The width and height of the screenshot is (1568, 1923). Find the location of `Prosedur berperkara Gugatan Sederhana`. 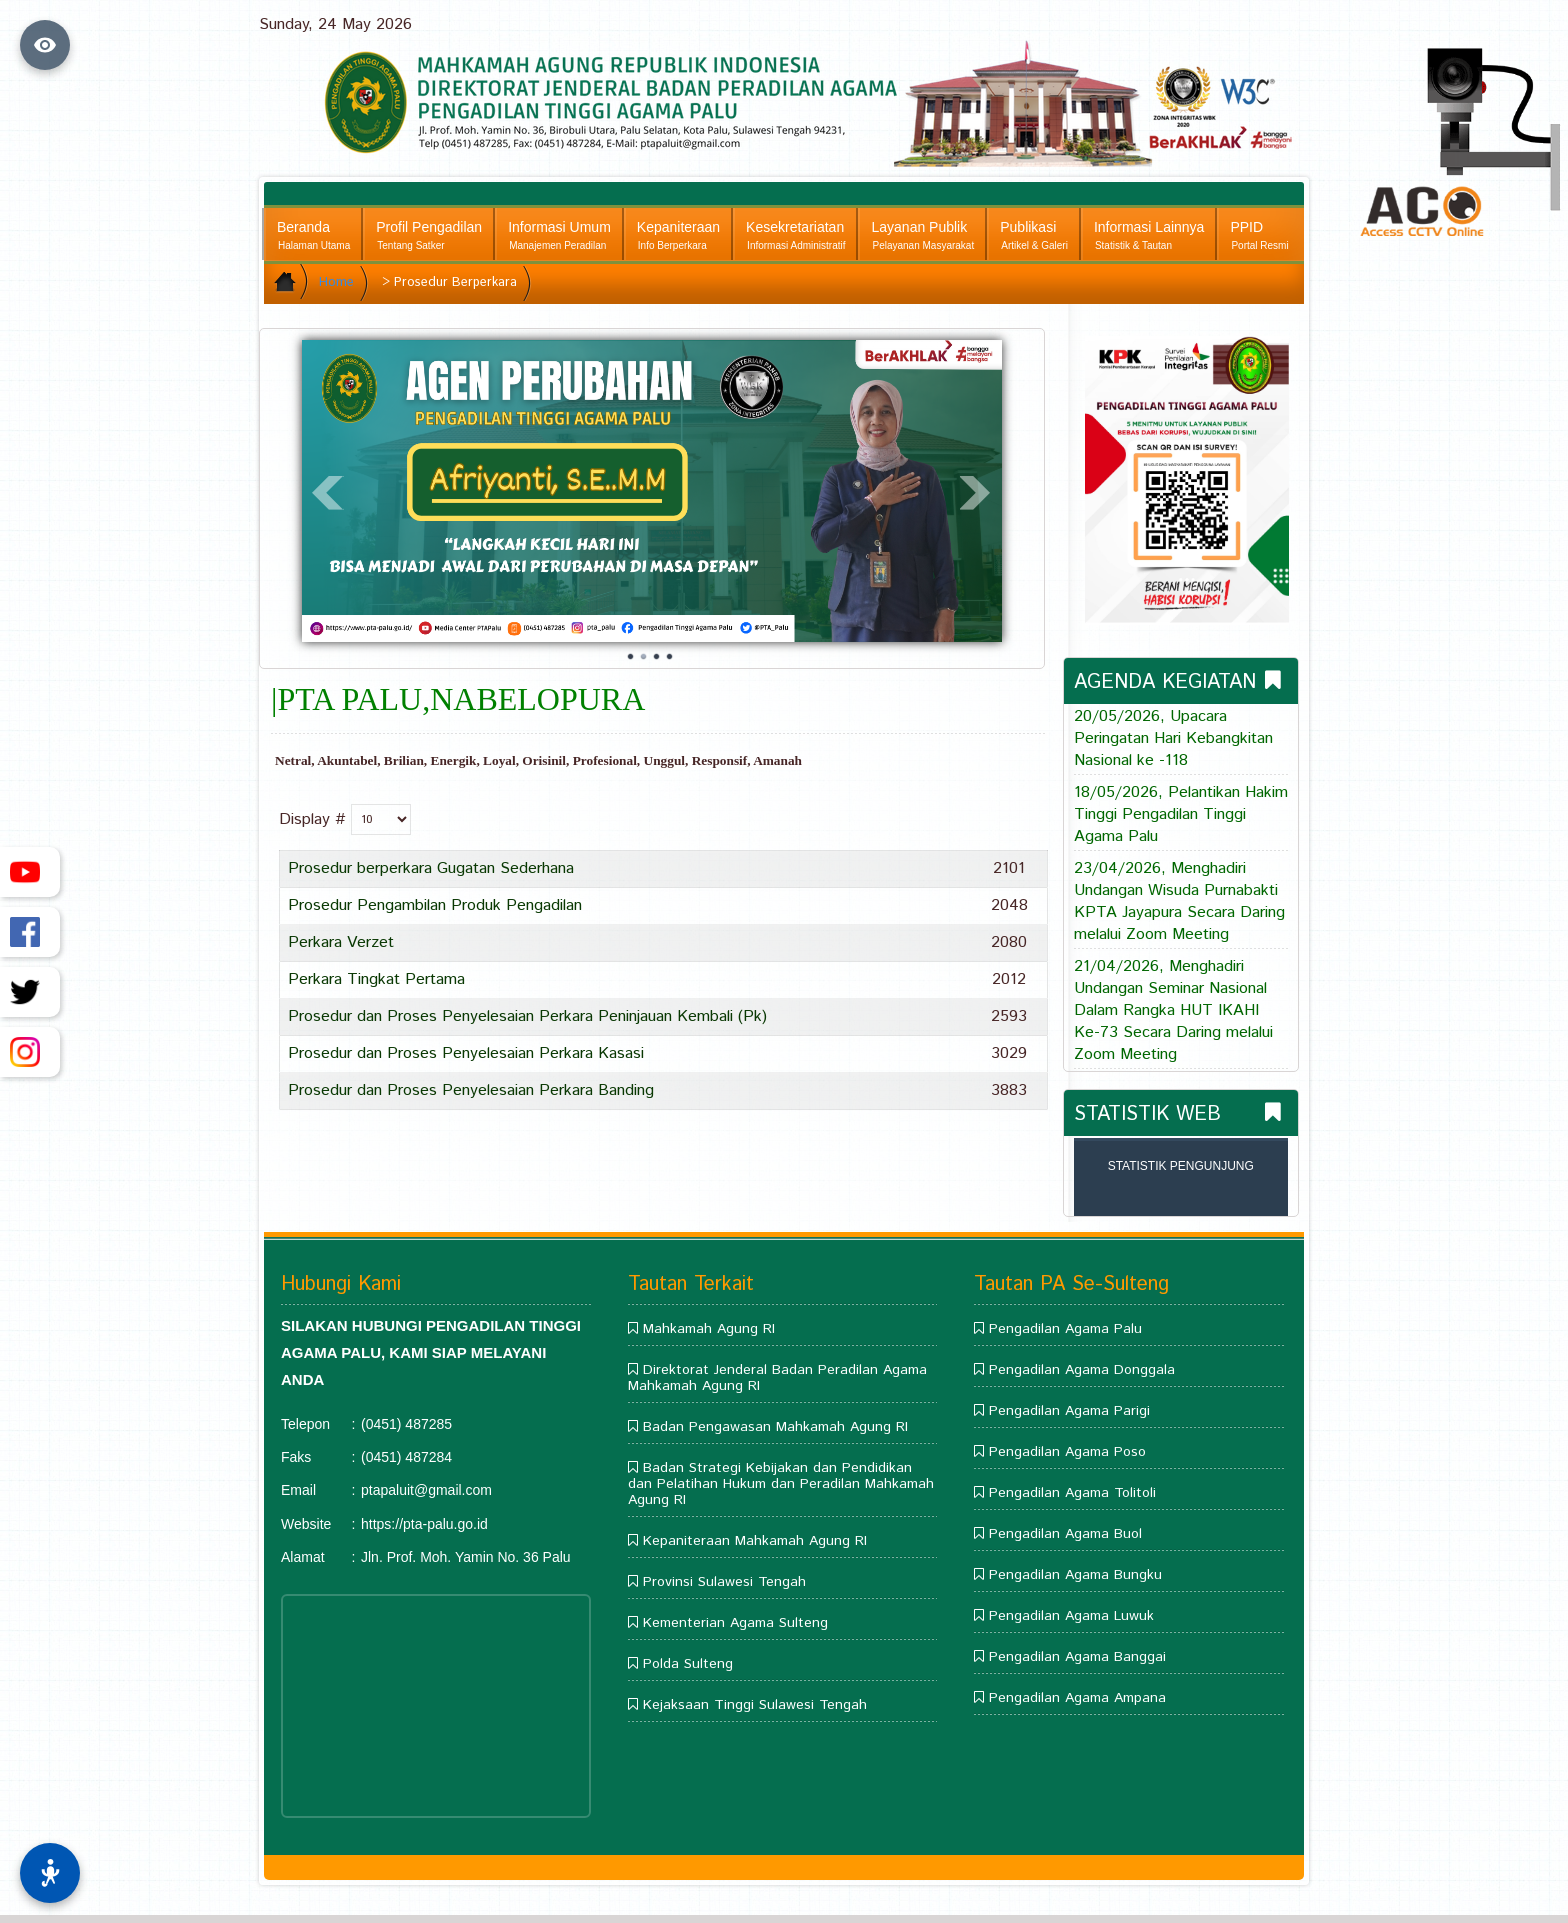

Prosedur berperkara Gugatan Sederhana is located at coordinates (431, 868).